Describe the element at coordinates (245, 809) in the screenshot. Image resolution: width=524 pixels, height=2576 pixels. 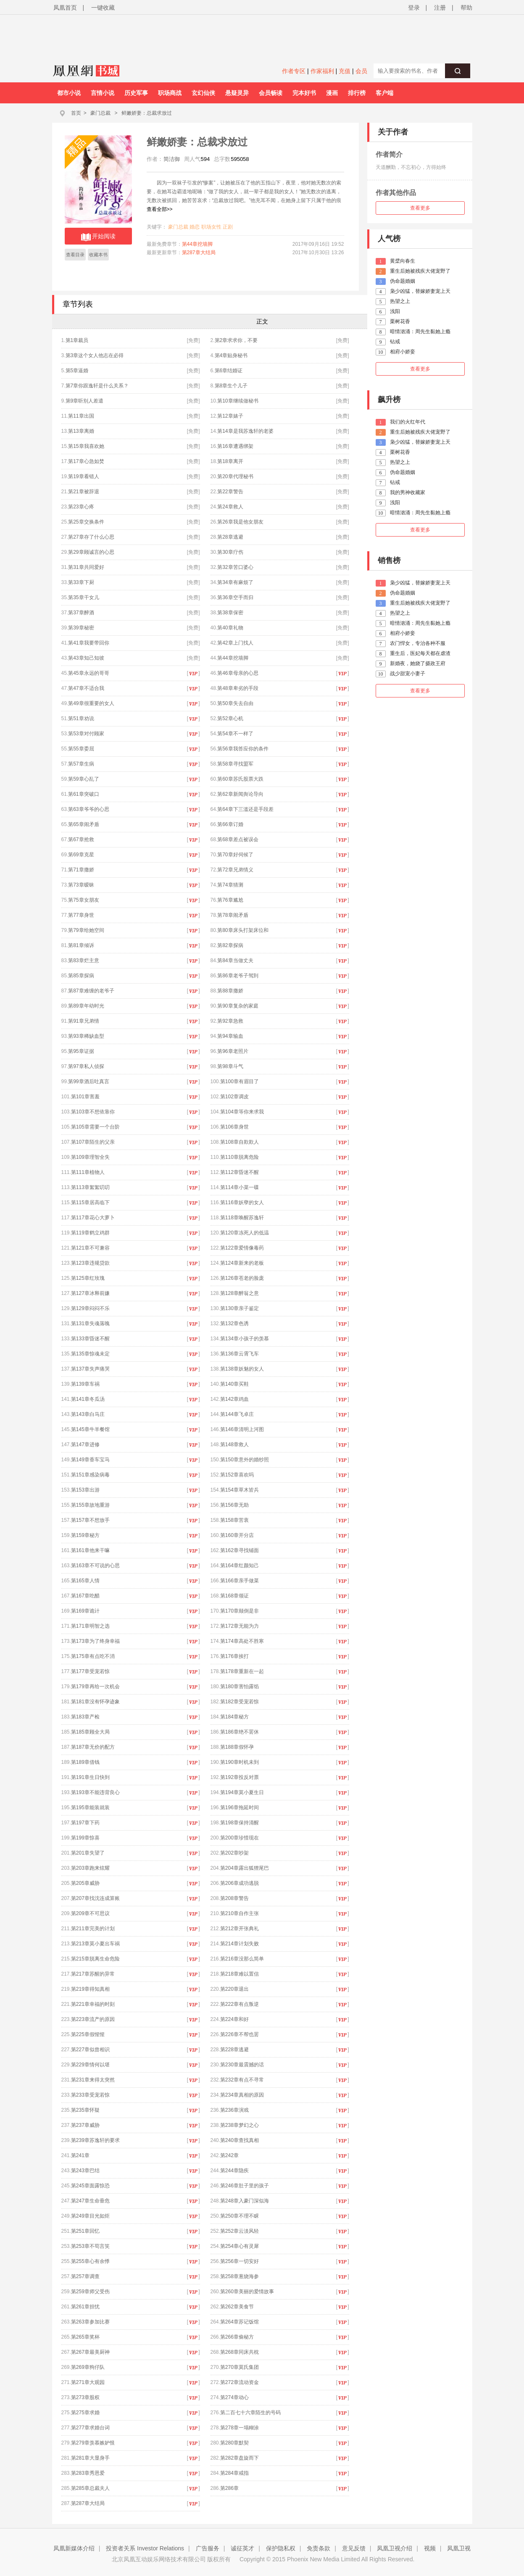
I see `第64章下三滥还是手段差` at that location.